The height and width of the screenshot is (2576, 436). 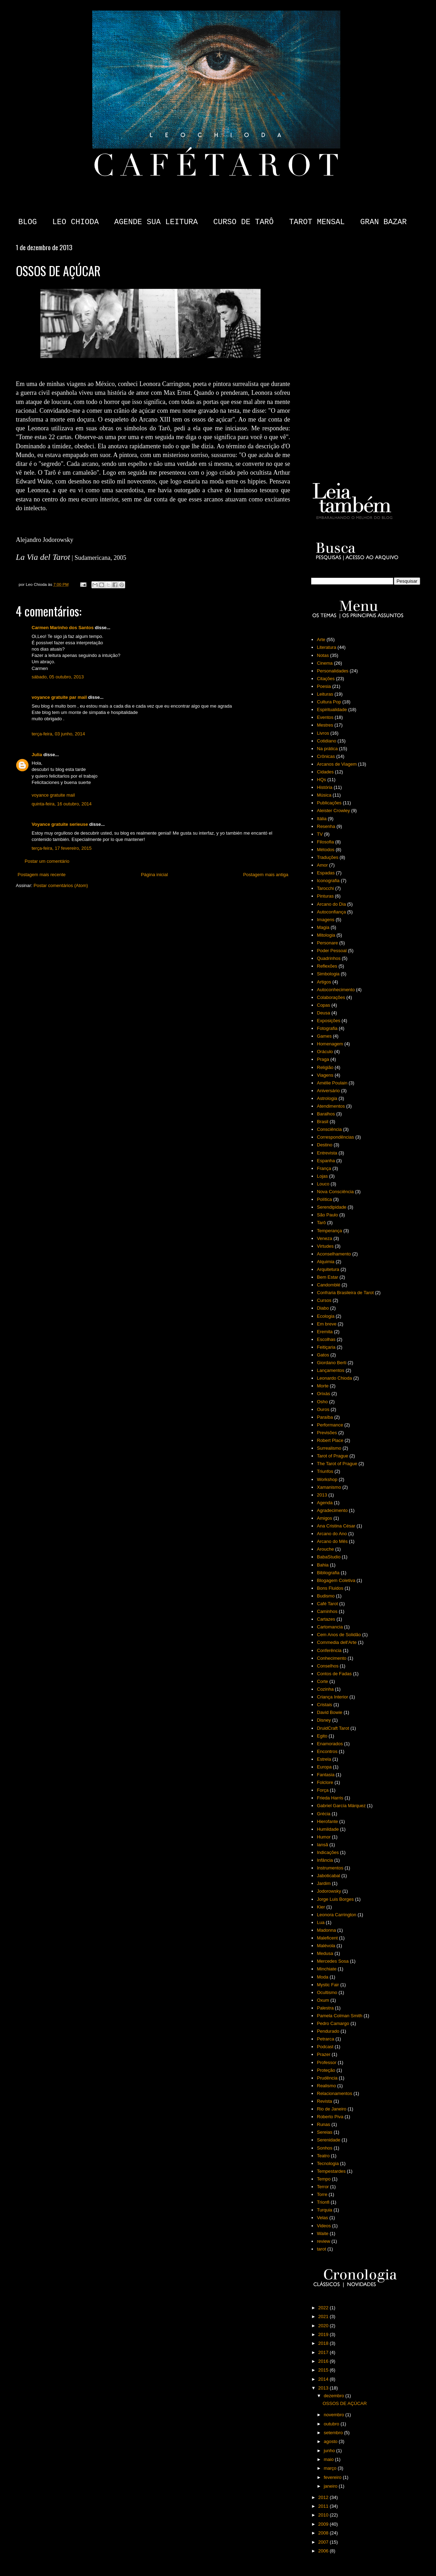 What do you see at coordinates (324, 1036) in the screenshot?
I see `Games` at bounding box center [324, 1036].